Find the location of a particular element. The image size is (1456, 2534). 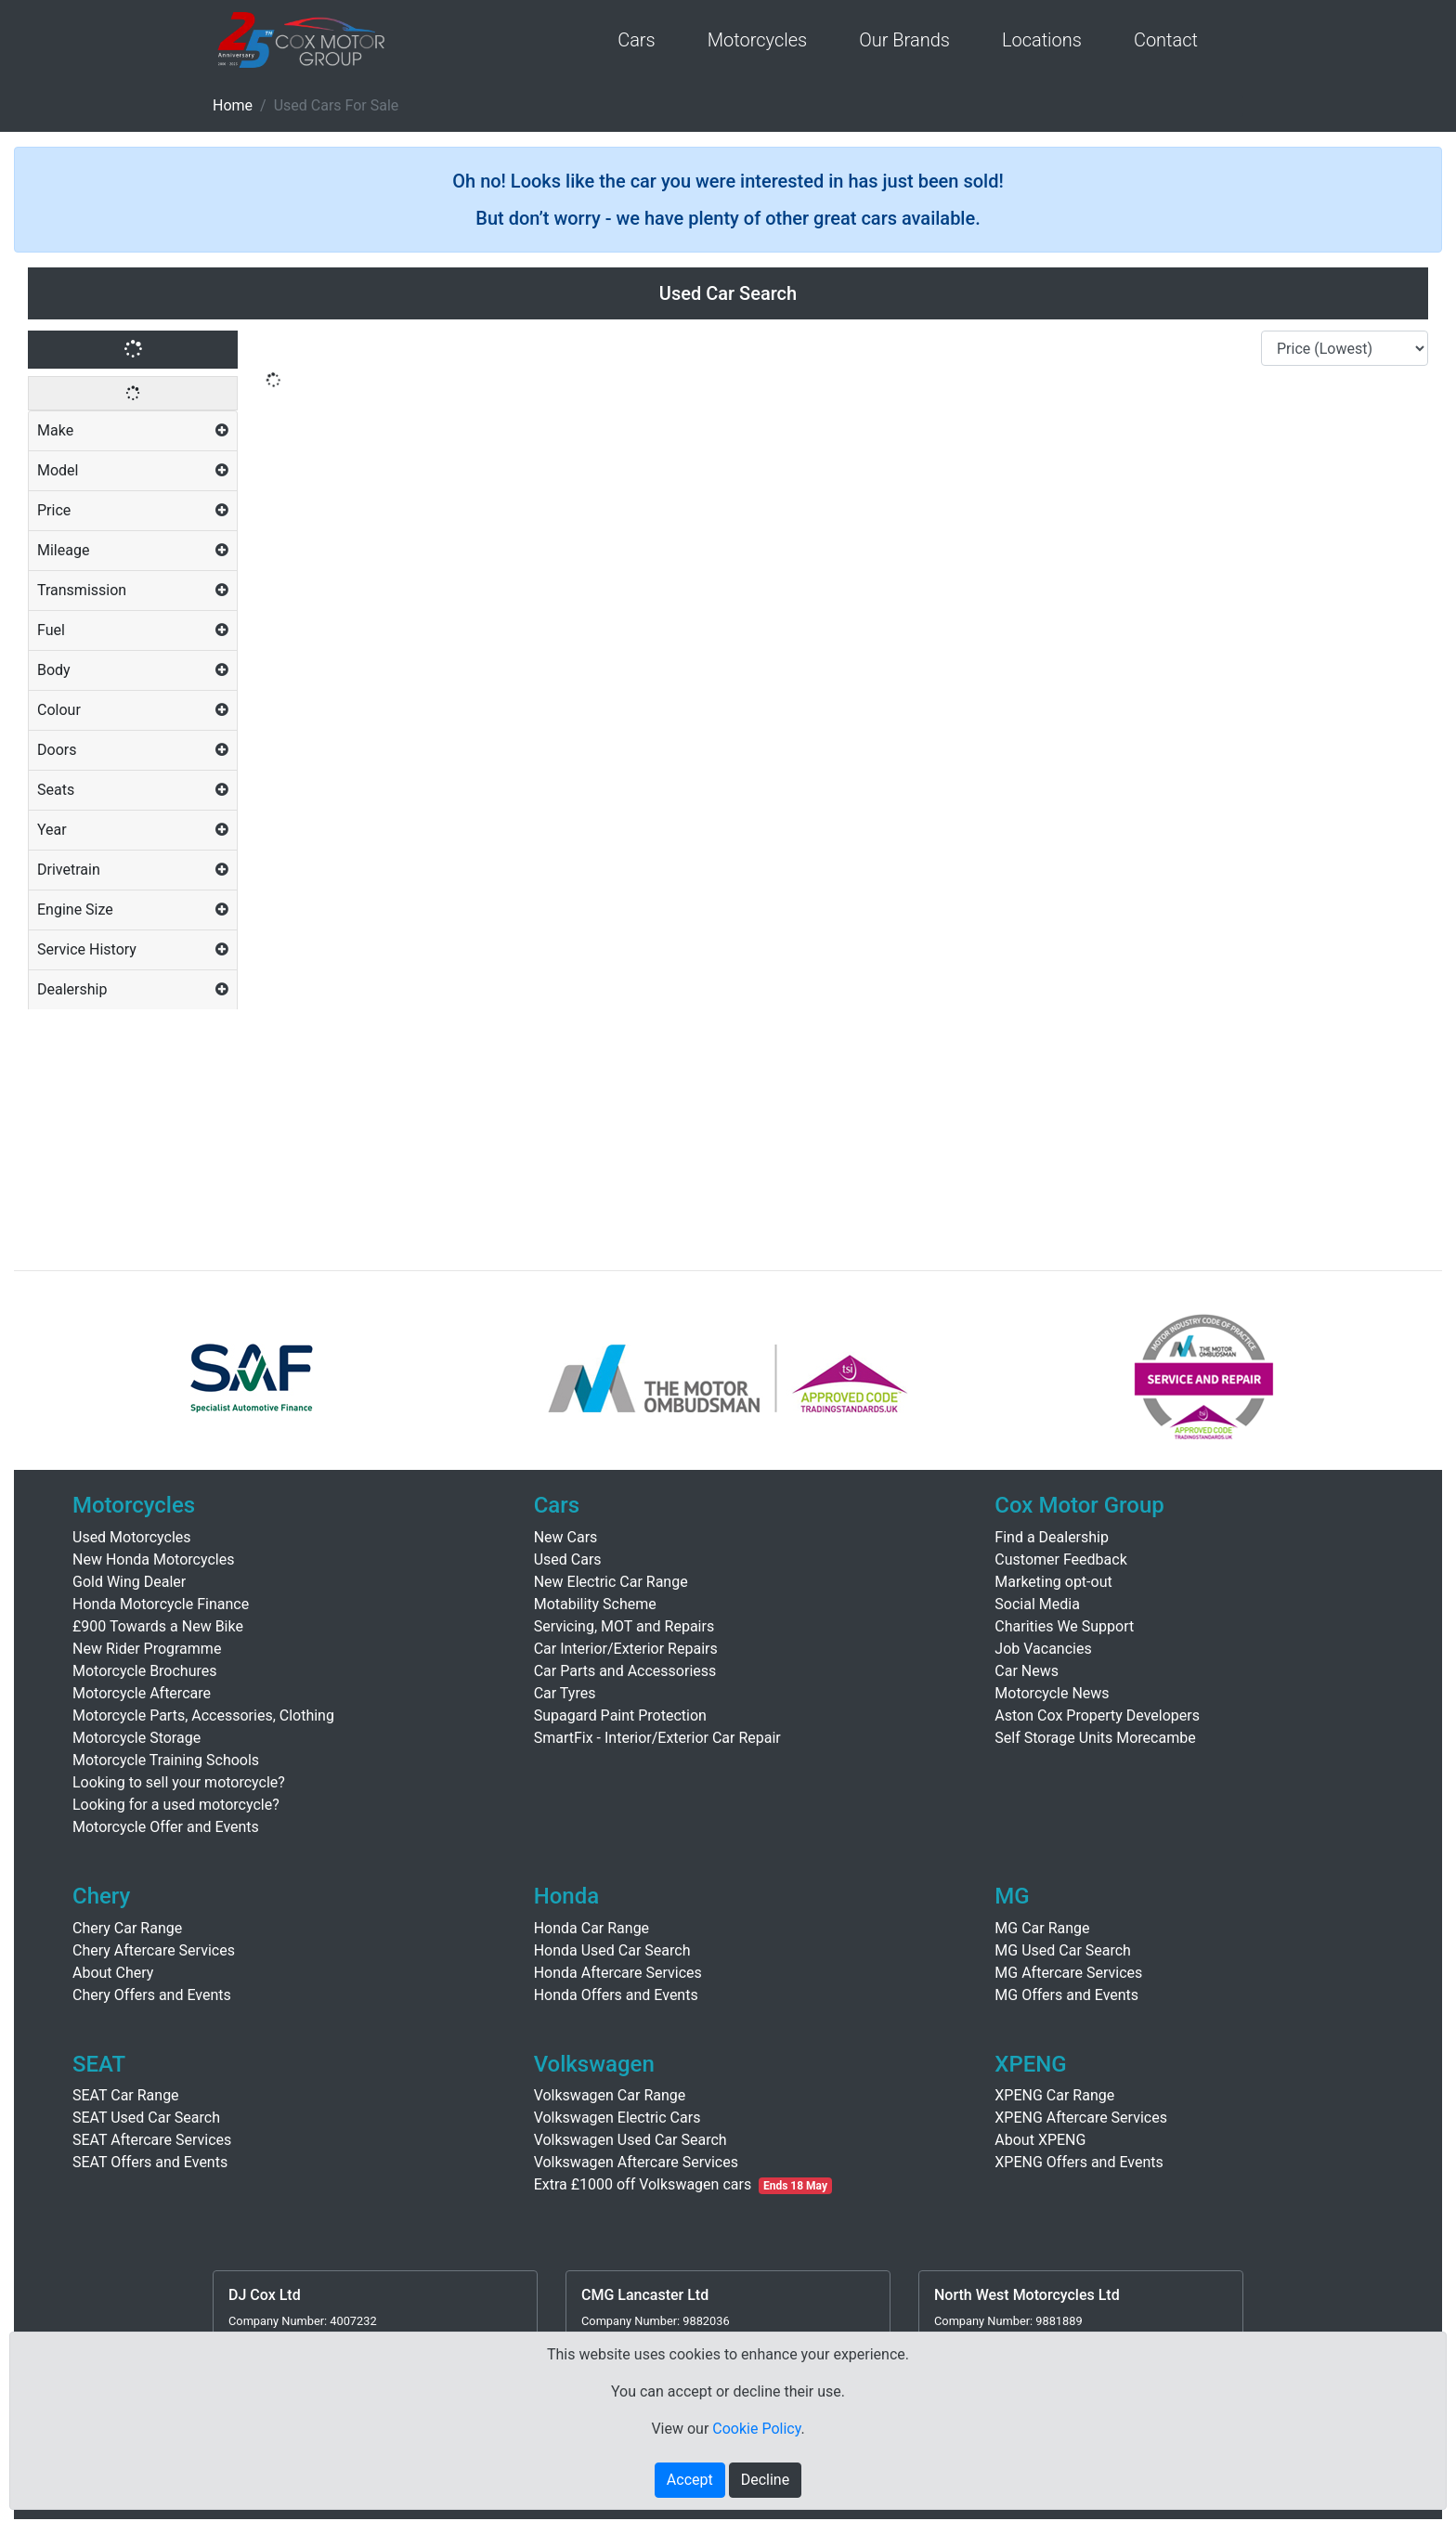

Motability Scheme is located at coordinates (595, 1604).